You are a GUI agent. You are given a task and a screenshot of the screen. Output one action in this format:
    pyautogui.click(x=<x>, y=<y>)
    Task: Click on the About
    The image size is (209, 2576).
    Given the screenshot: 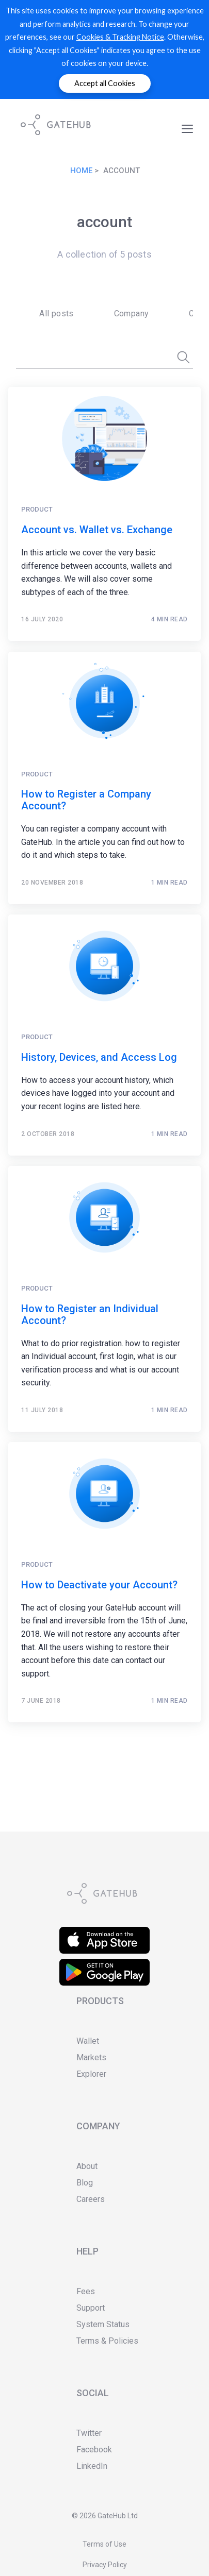 What is the action you would take?
    pyautogui.click(x=87, y=2166)
    